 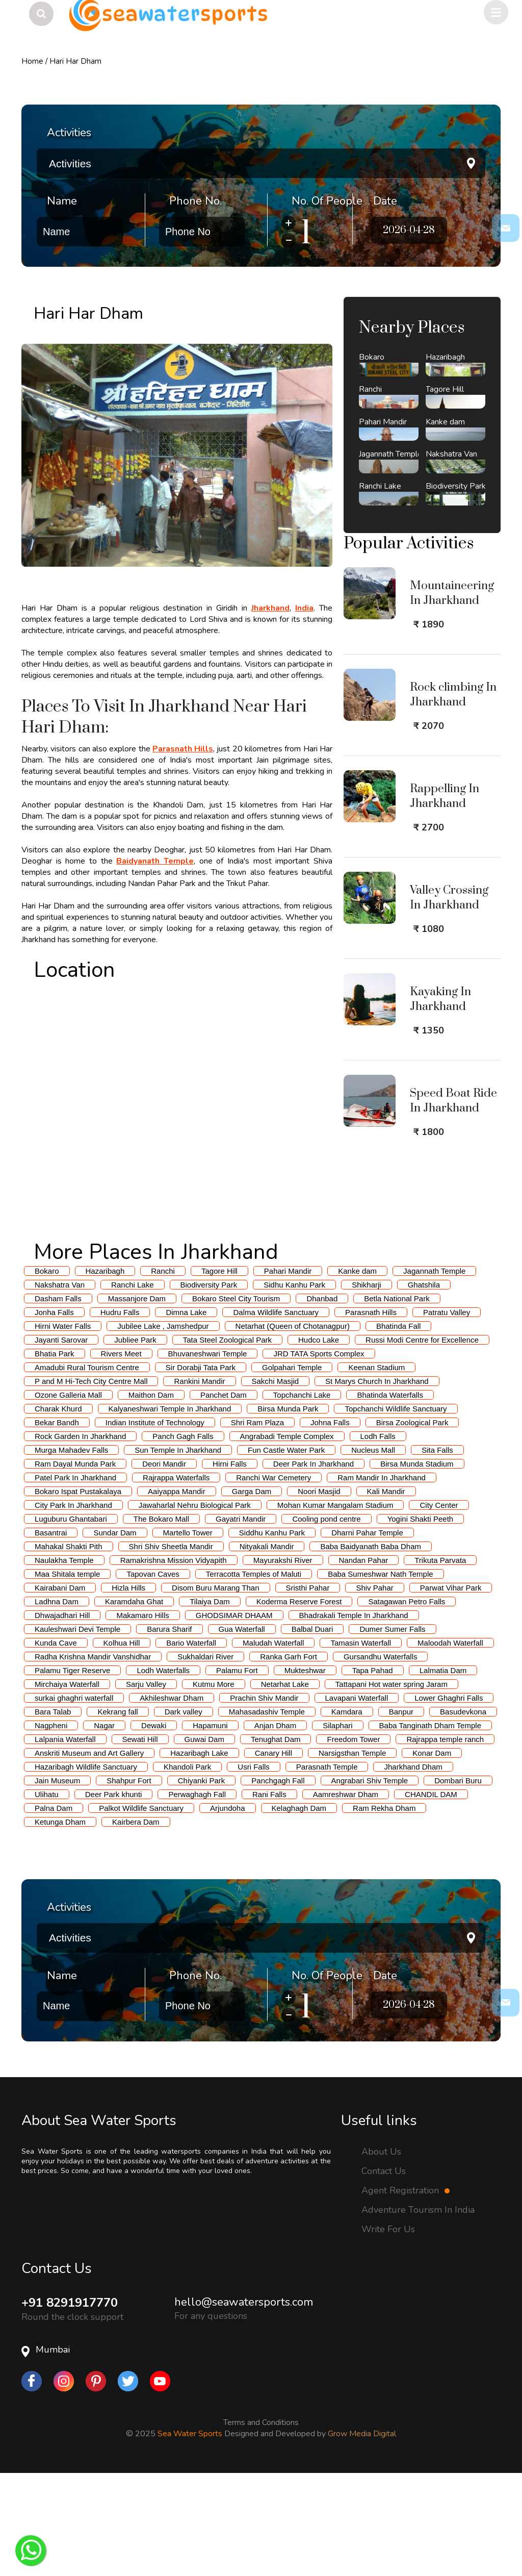 I want to click on Garga Dam, so click(x=252, y=1591).